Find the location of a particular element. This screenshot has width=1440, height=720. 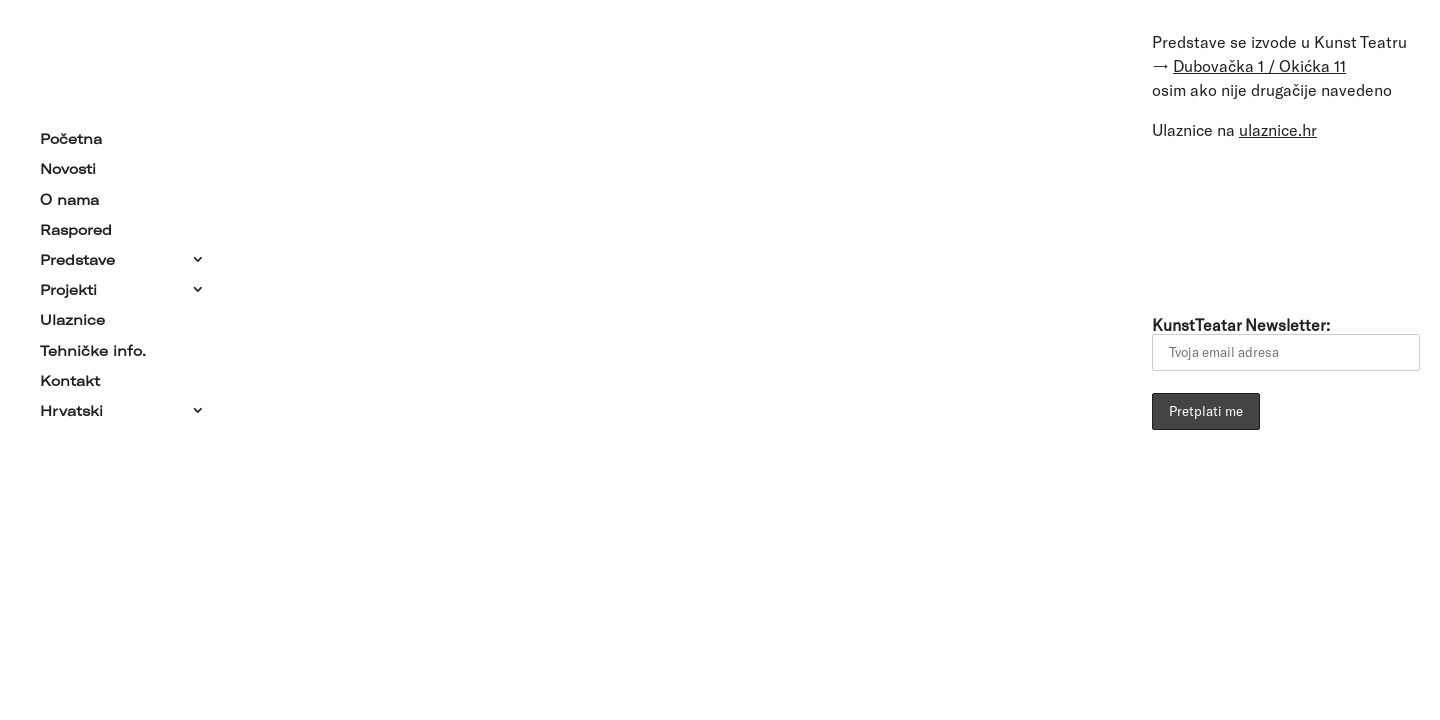

O nama is located at coordinates (69, 195).